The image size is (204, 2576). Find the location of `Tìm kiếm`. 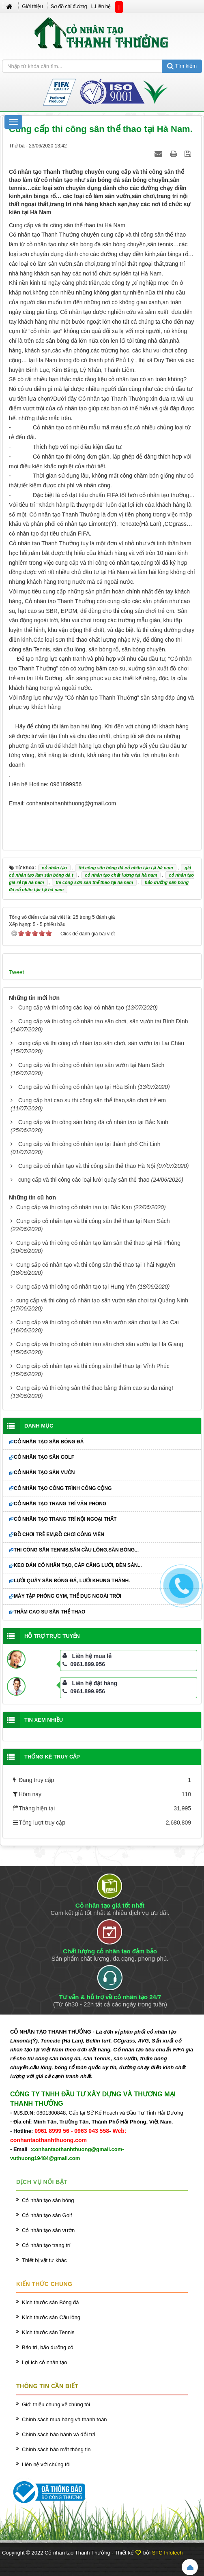

Tìm kiếm is located at coordinates (182, 66).